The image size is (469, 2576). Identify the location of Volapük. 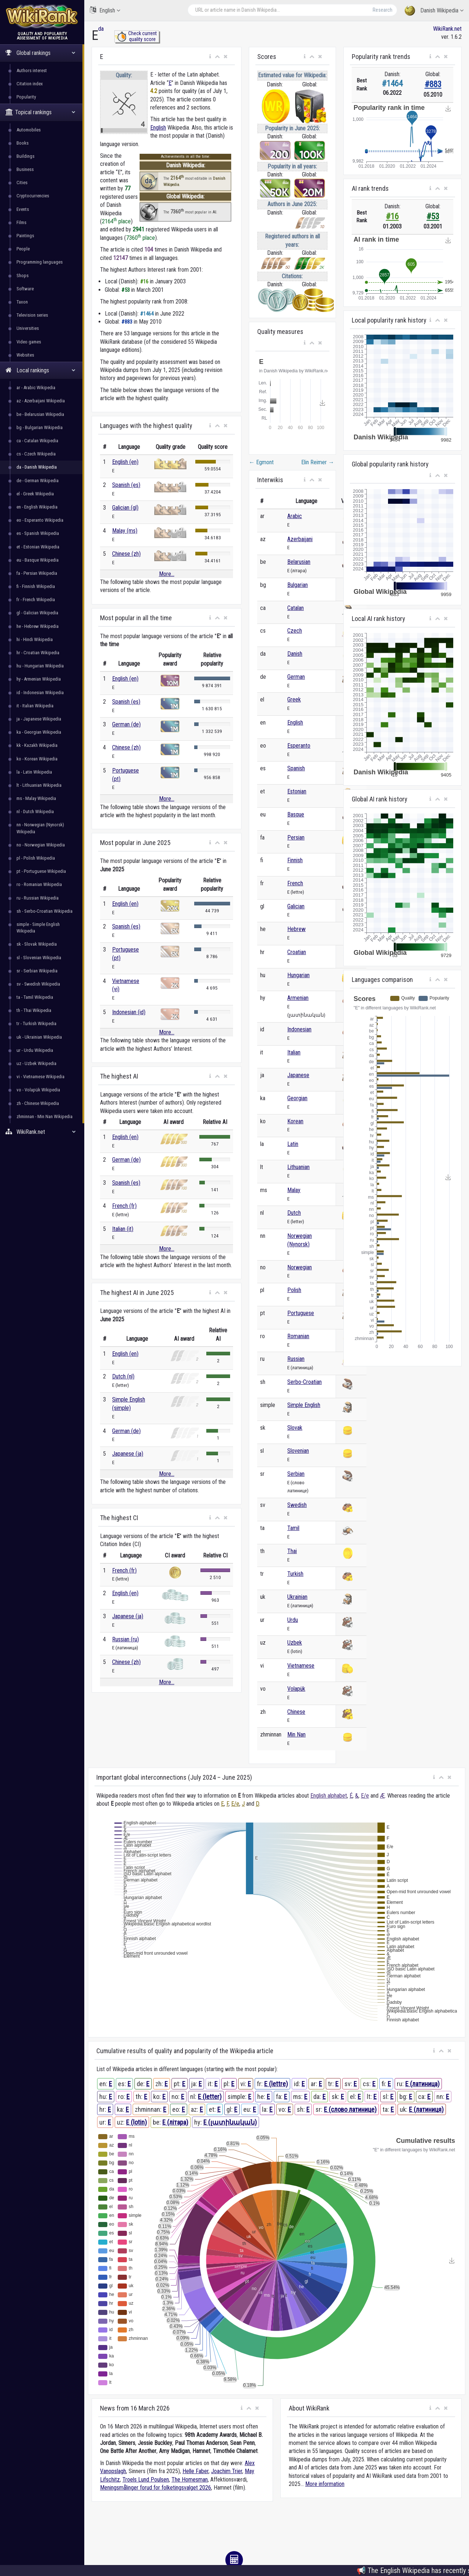
(296, 1688).